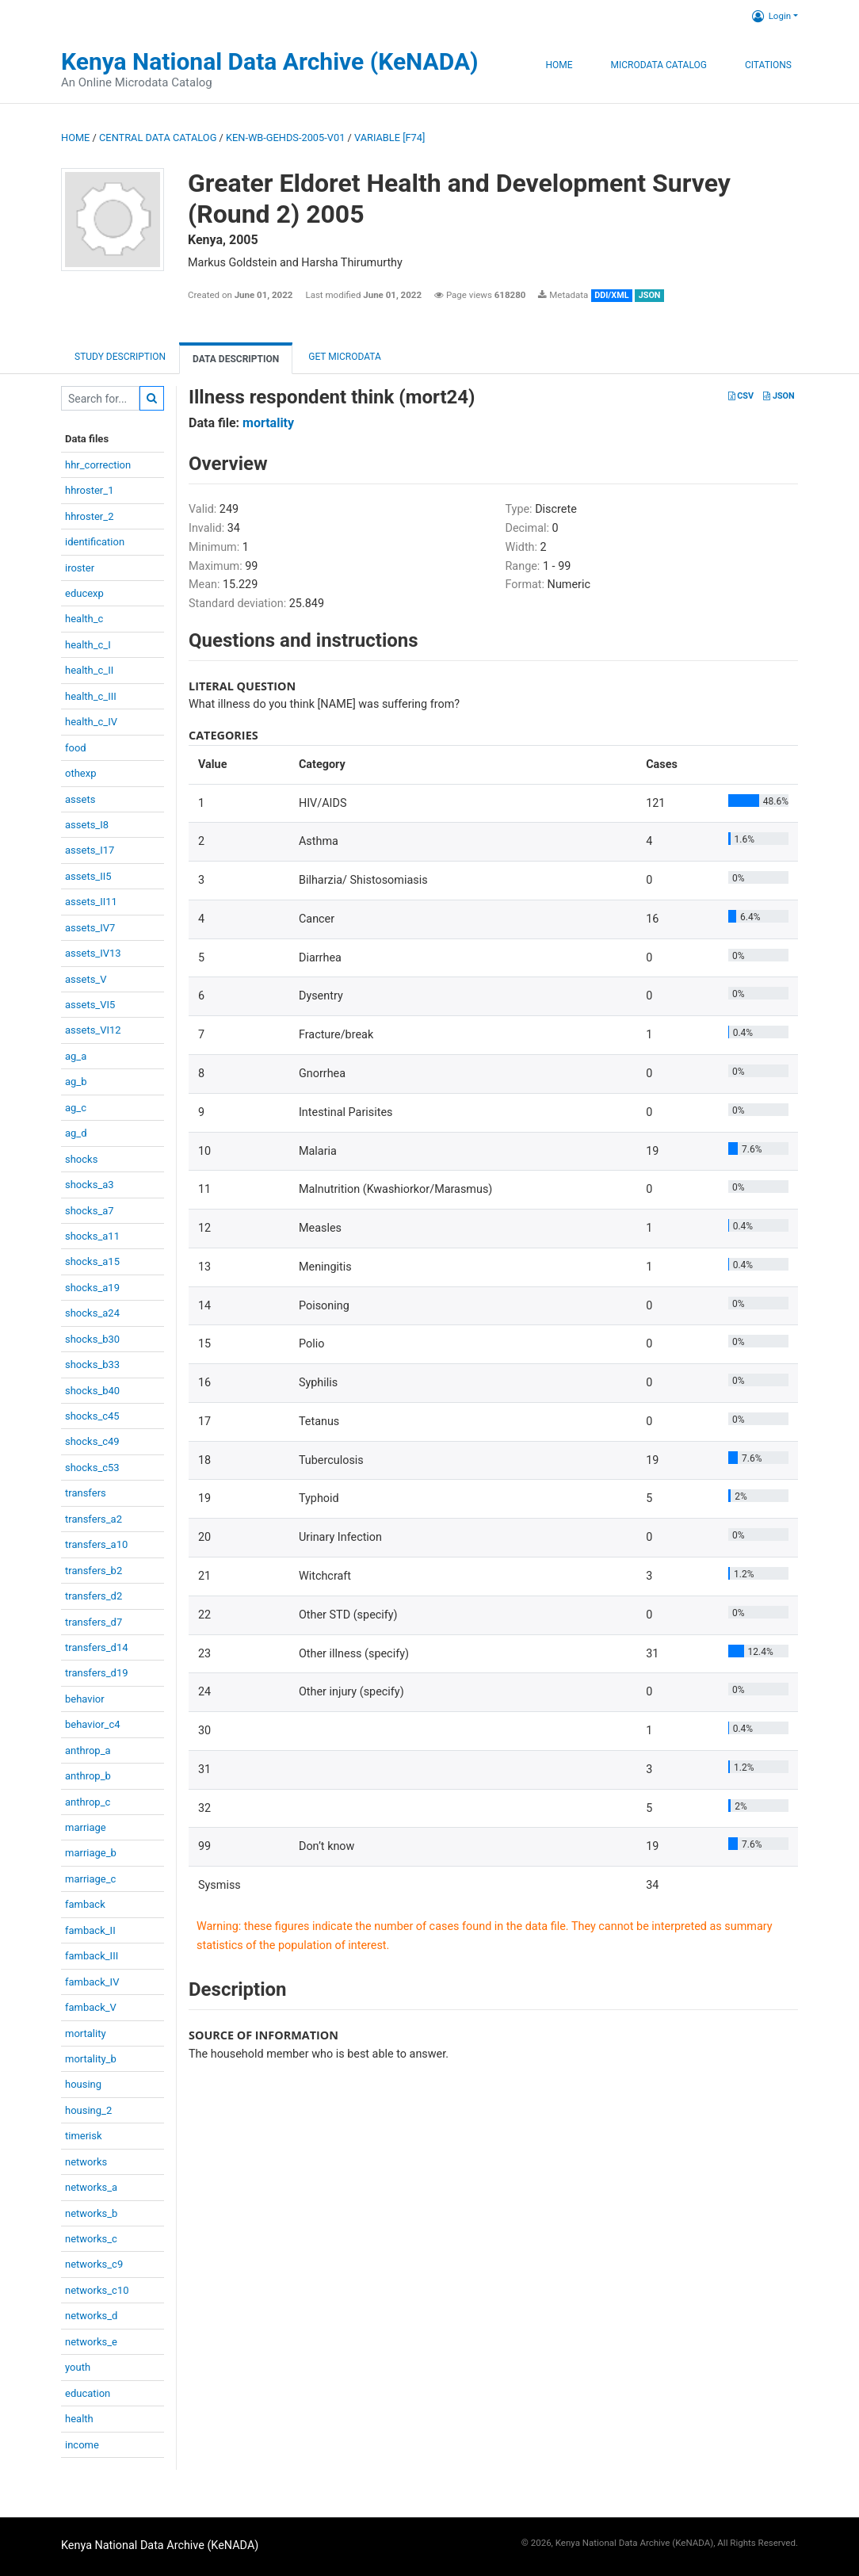 This screenshot has width=859, height=2576. What do you see at coordinates (88, 645) in the screenshot?
I see `health_c_I` at bounding box center [88, 645].